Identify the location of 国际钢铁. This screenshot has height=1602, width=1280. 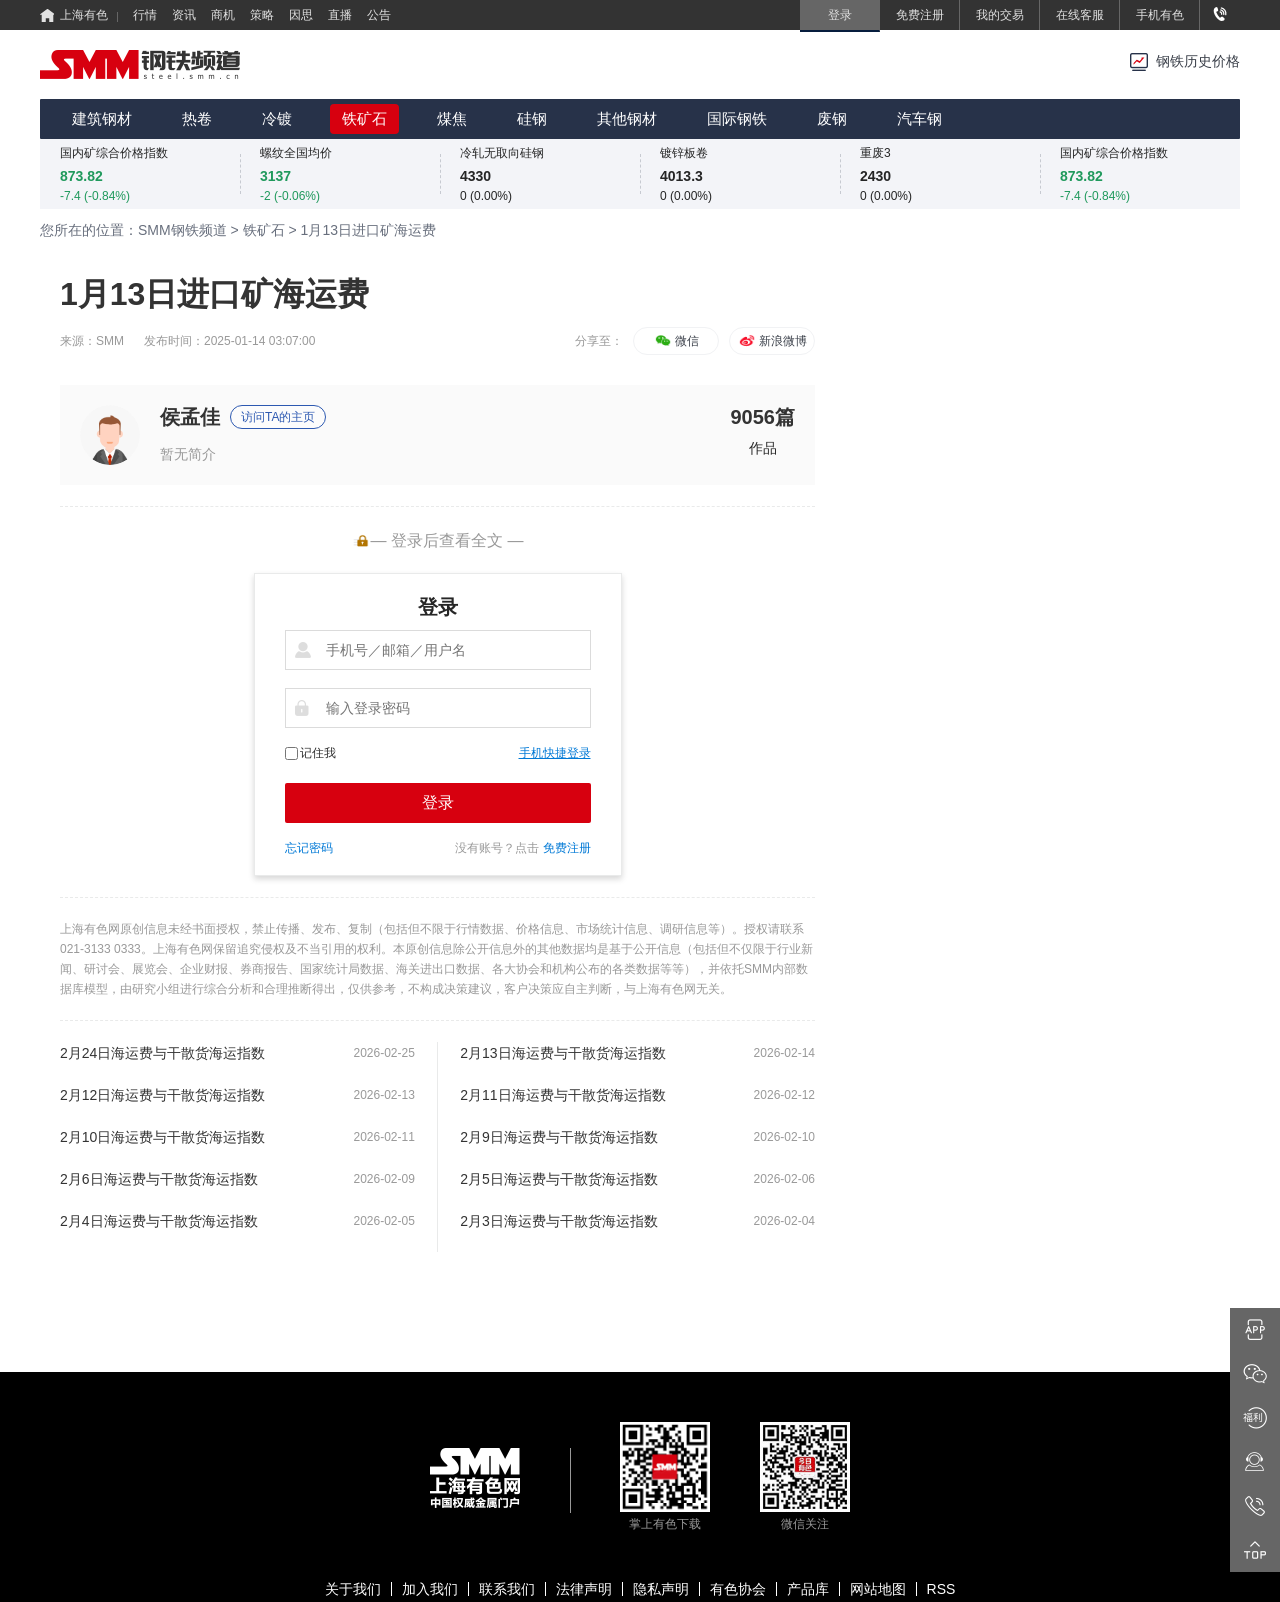
(737, 118).